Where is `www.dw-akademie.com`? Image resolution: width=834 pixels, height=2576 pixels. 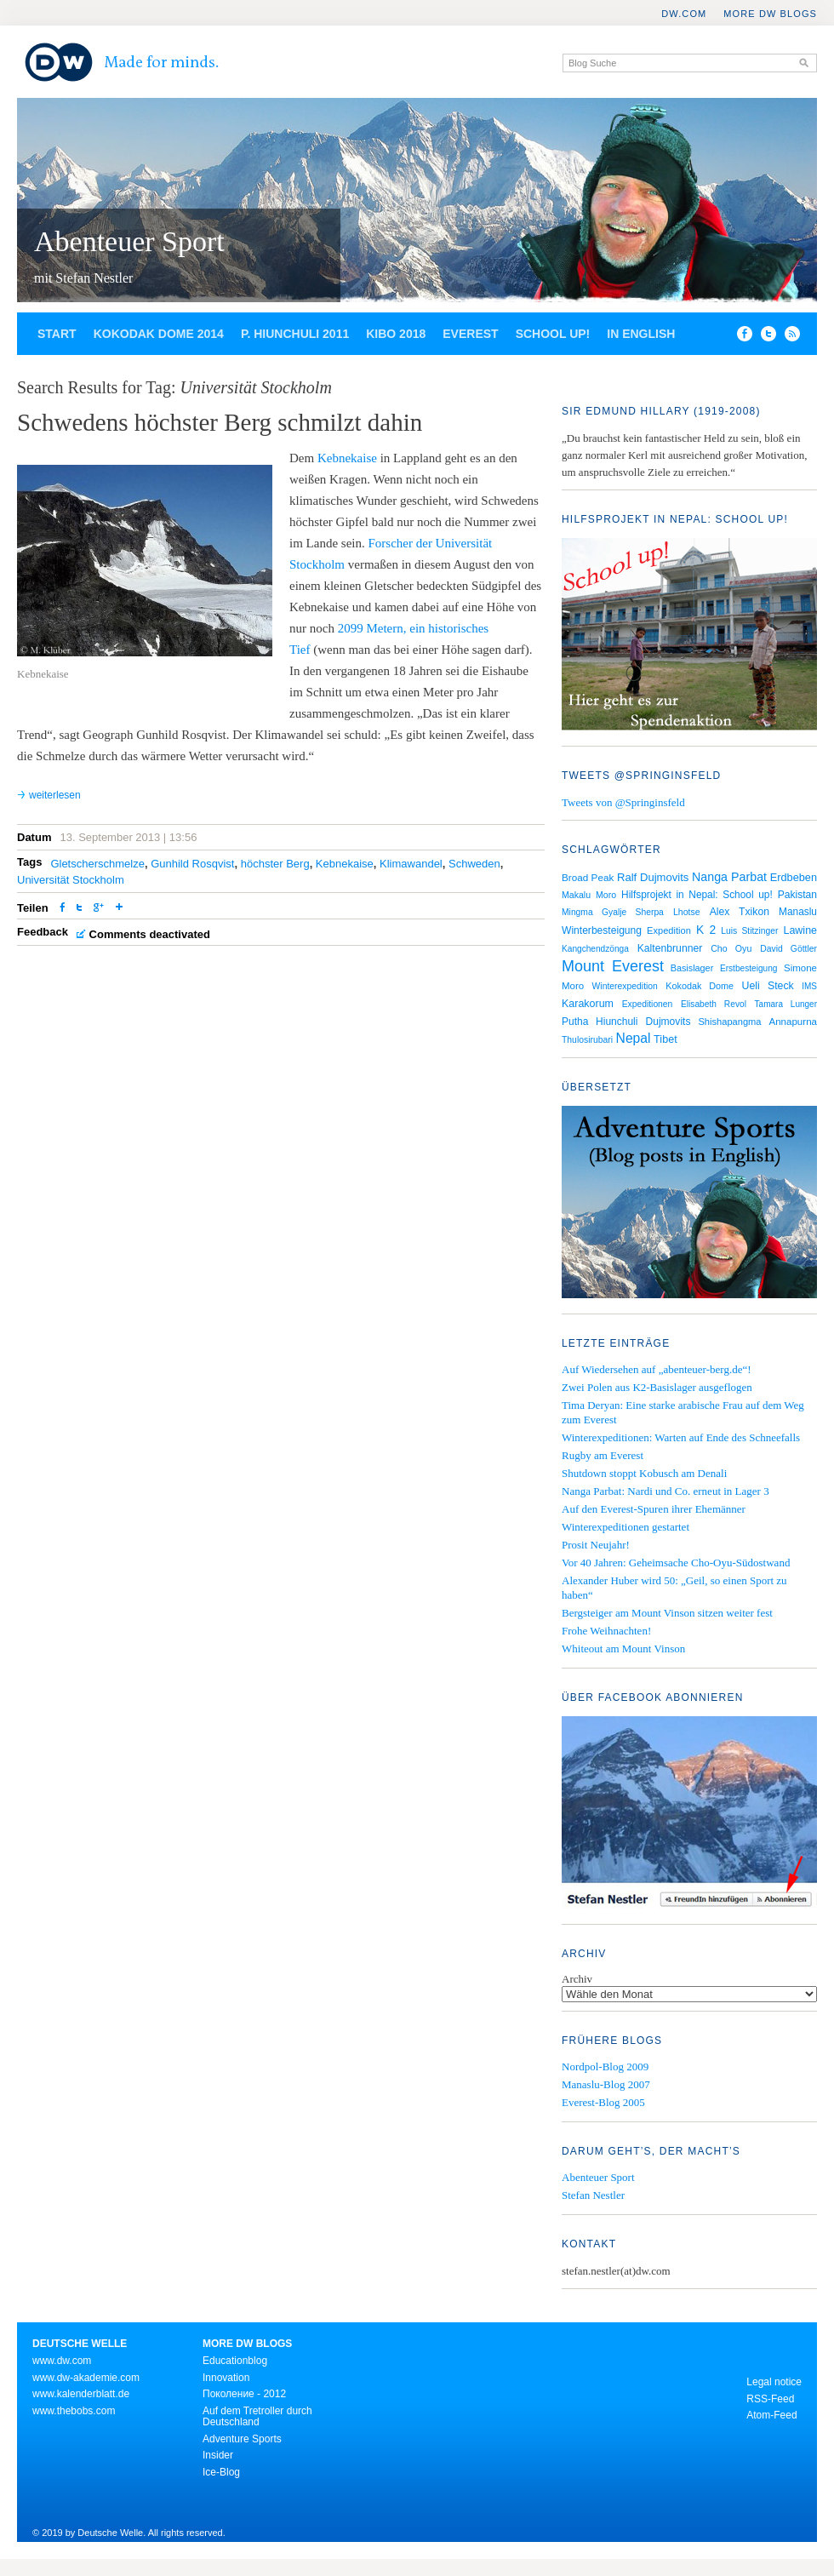
www.dw-akademie.com is located at coordinates (86, 2378).